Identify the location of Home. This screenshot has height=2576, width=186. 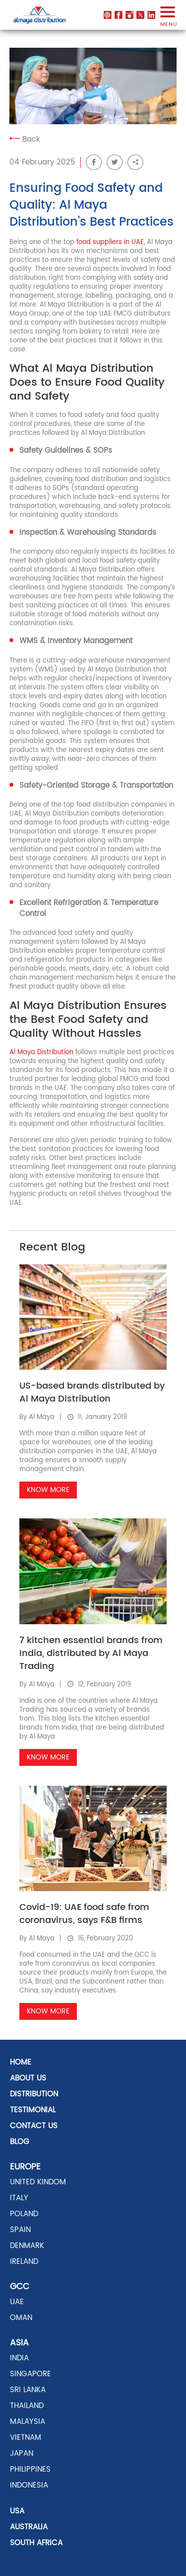
(20, 2062).